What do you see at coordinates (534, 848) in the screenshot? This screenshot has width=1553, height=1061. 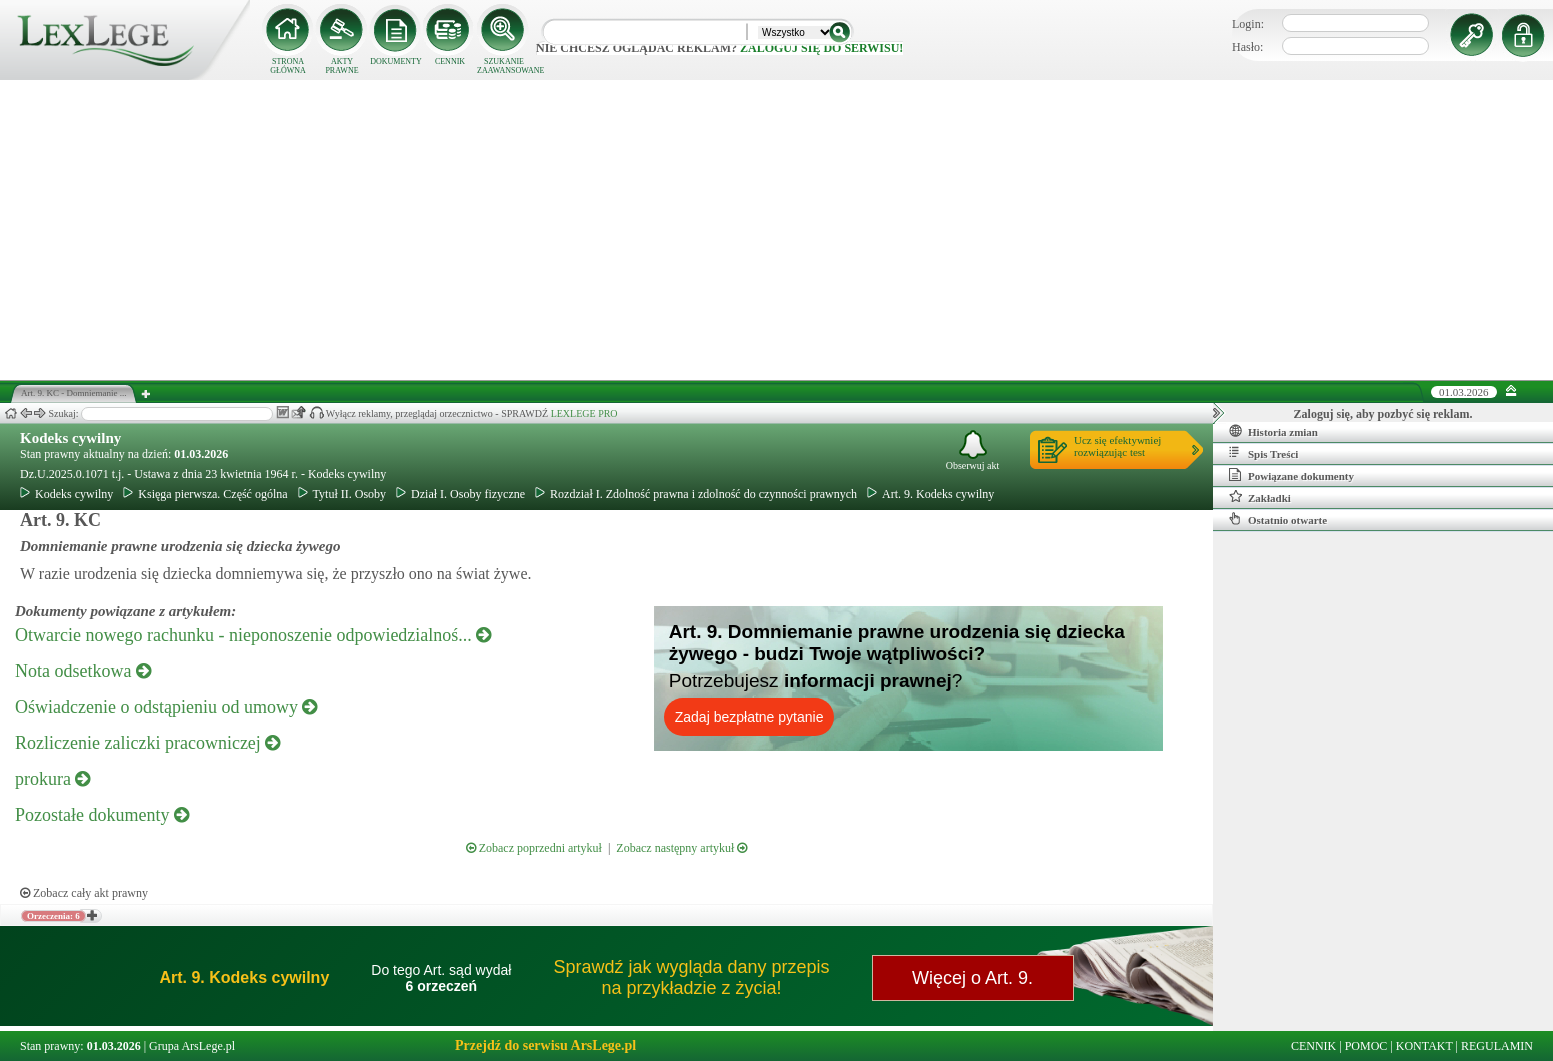 I see `Zobacz poprzedni artykuł` at bounding box center [534, 848].